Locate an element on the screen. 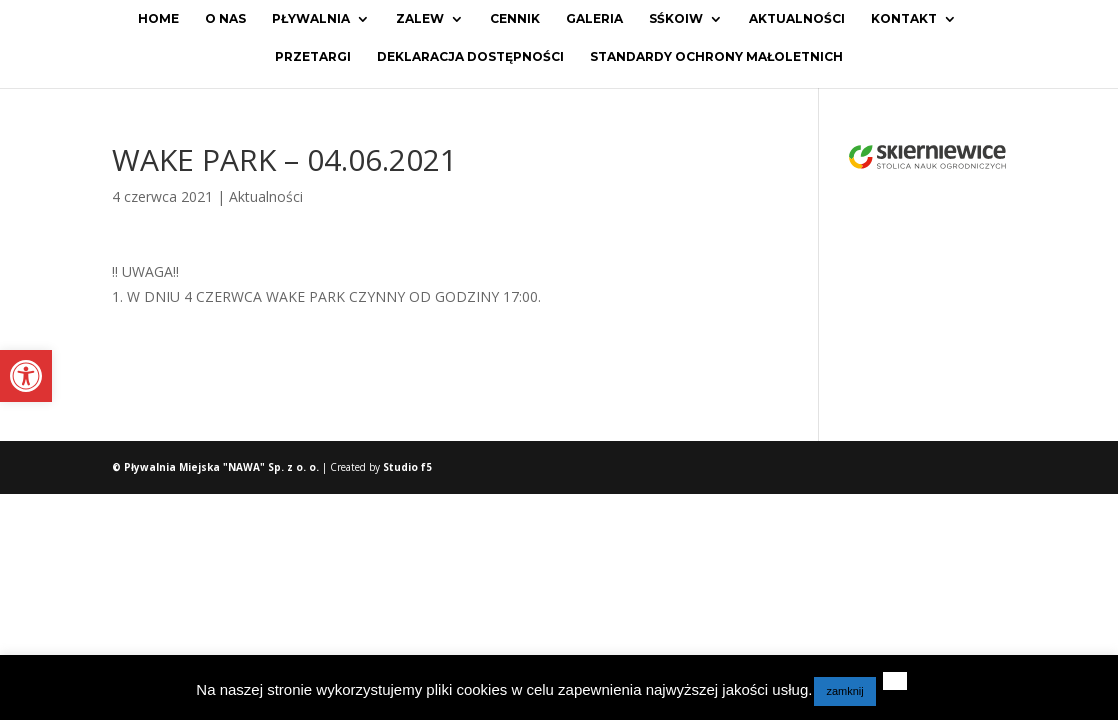 The image size is (1118, 720). Kontakt [link] is located at coordinates (904, 19).